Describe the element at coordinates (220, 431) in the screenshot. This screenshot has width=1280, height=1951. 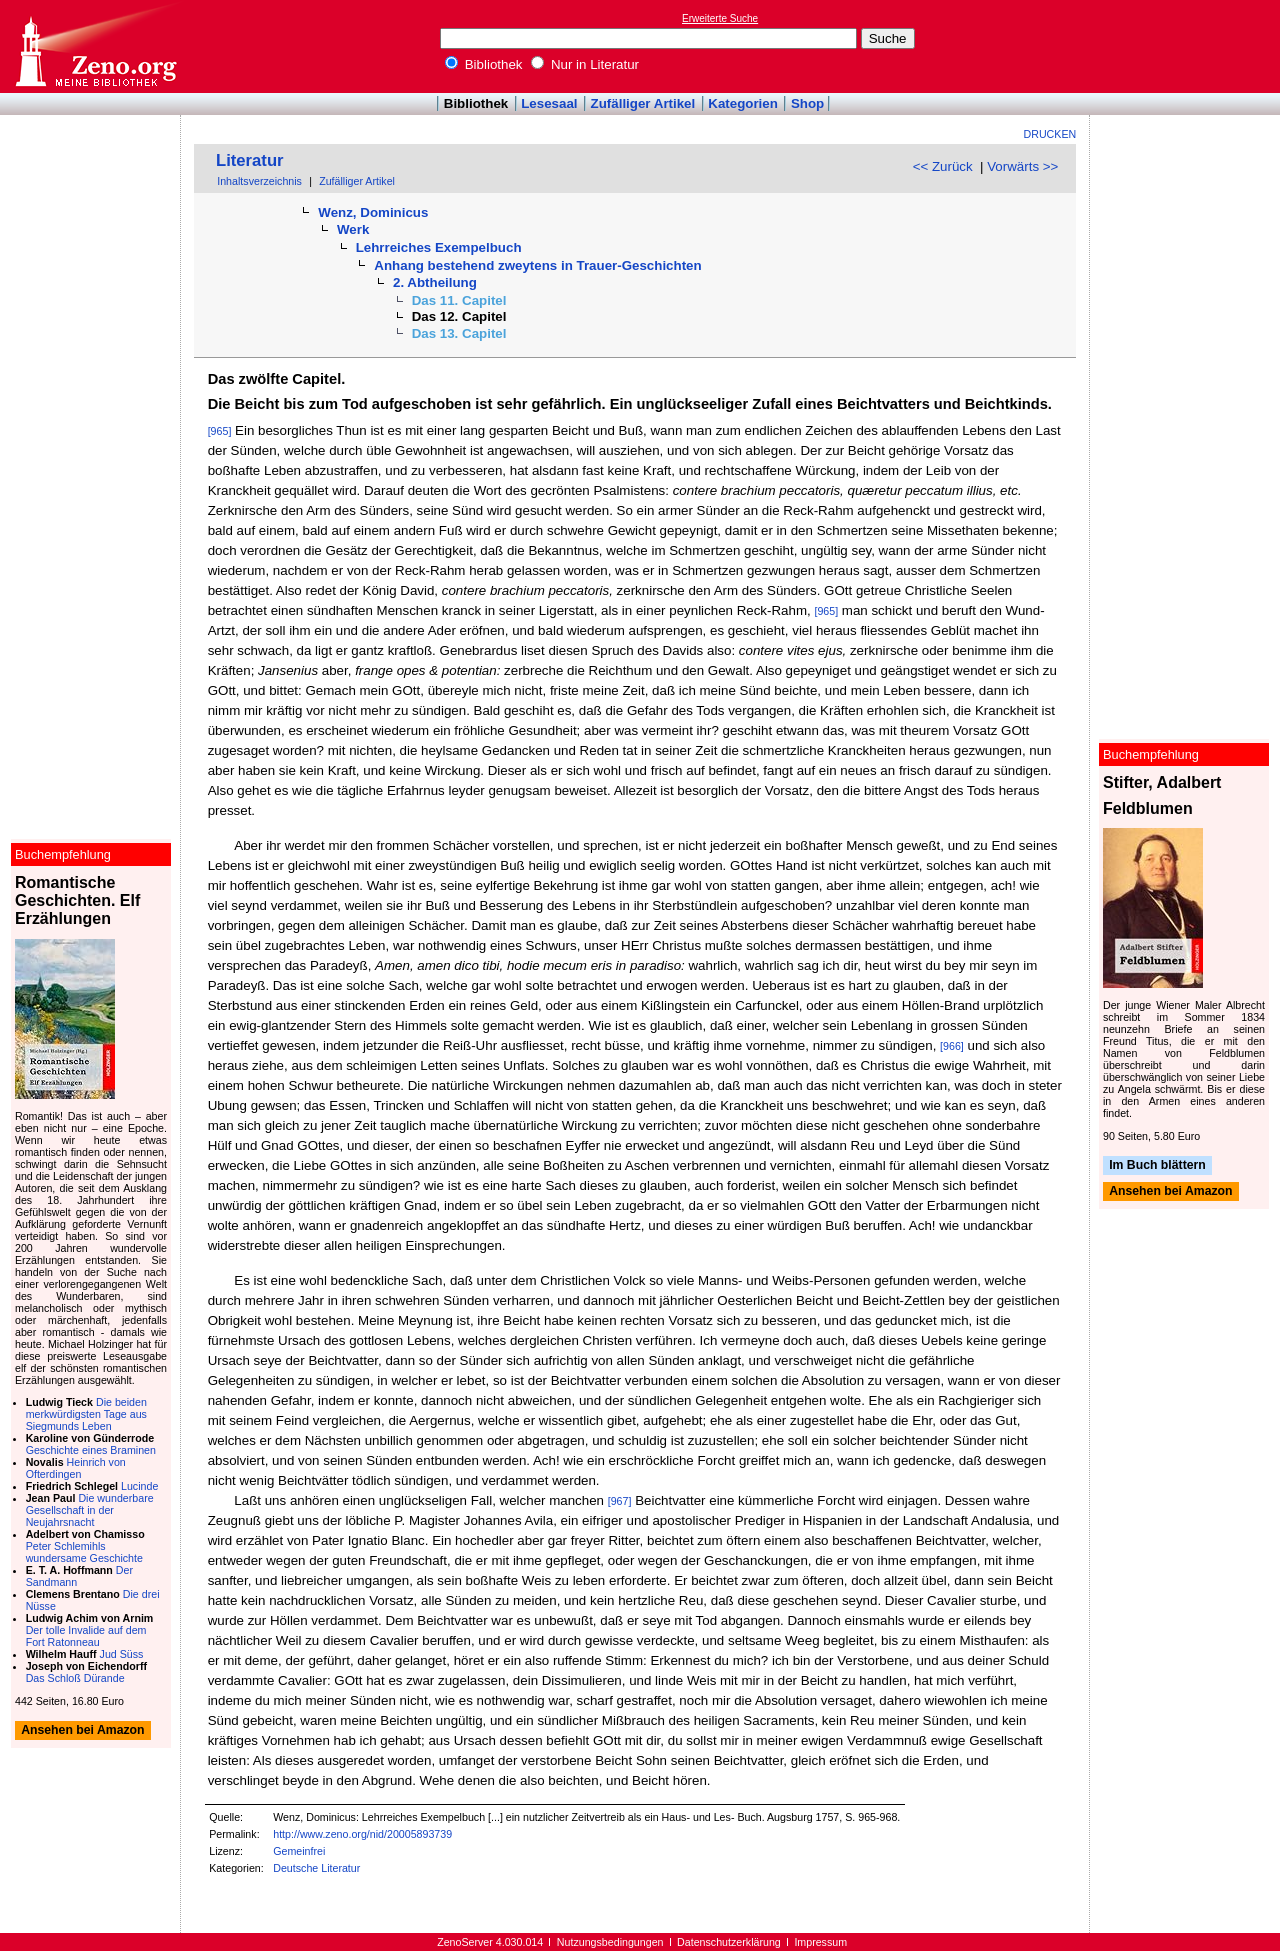
I see `[965]` at that location.